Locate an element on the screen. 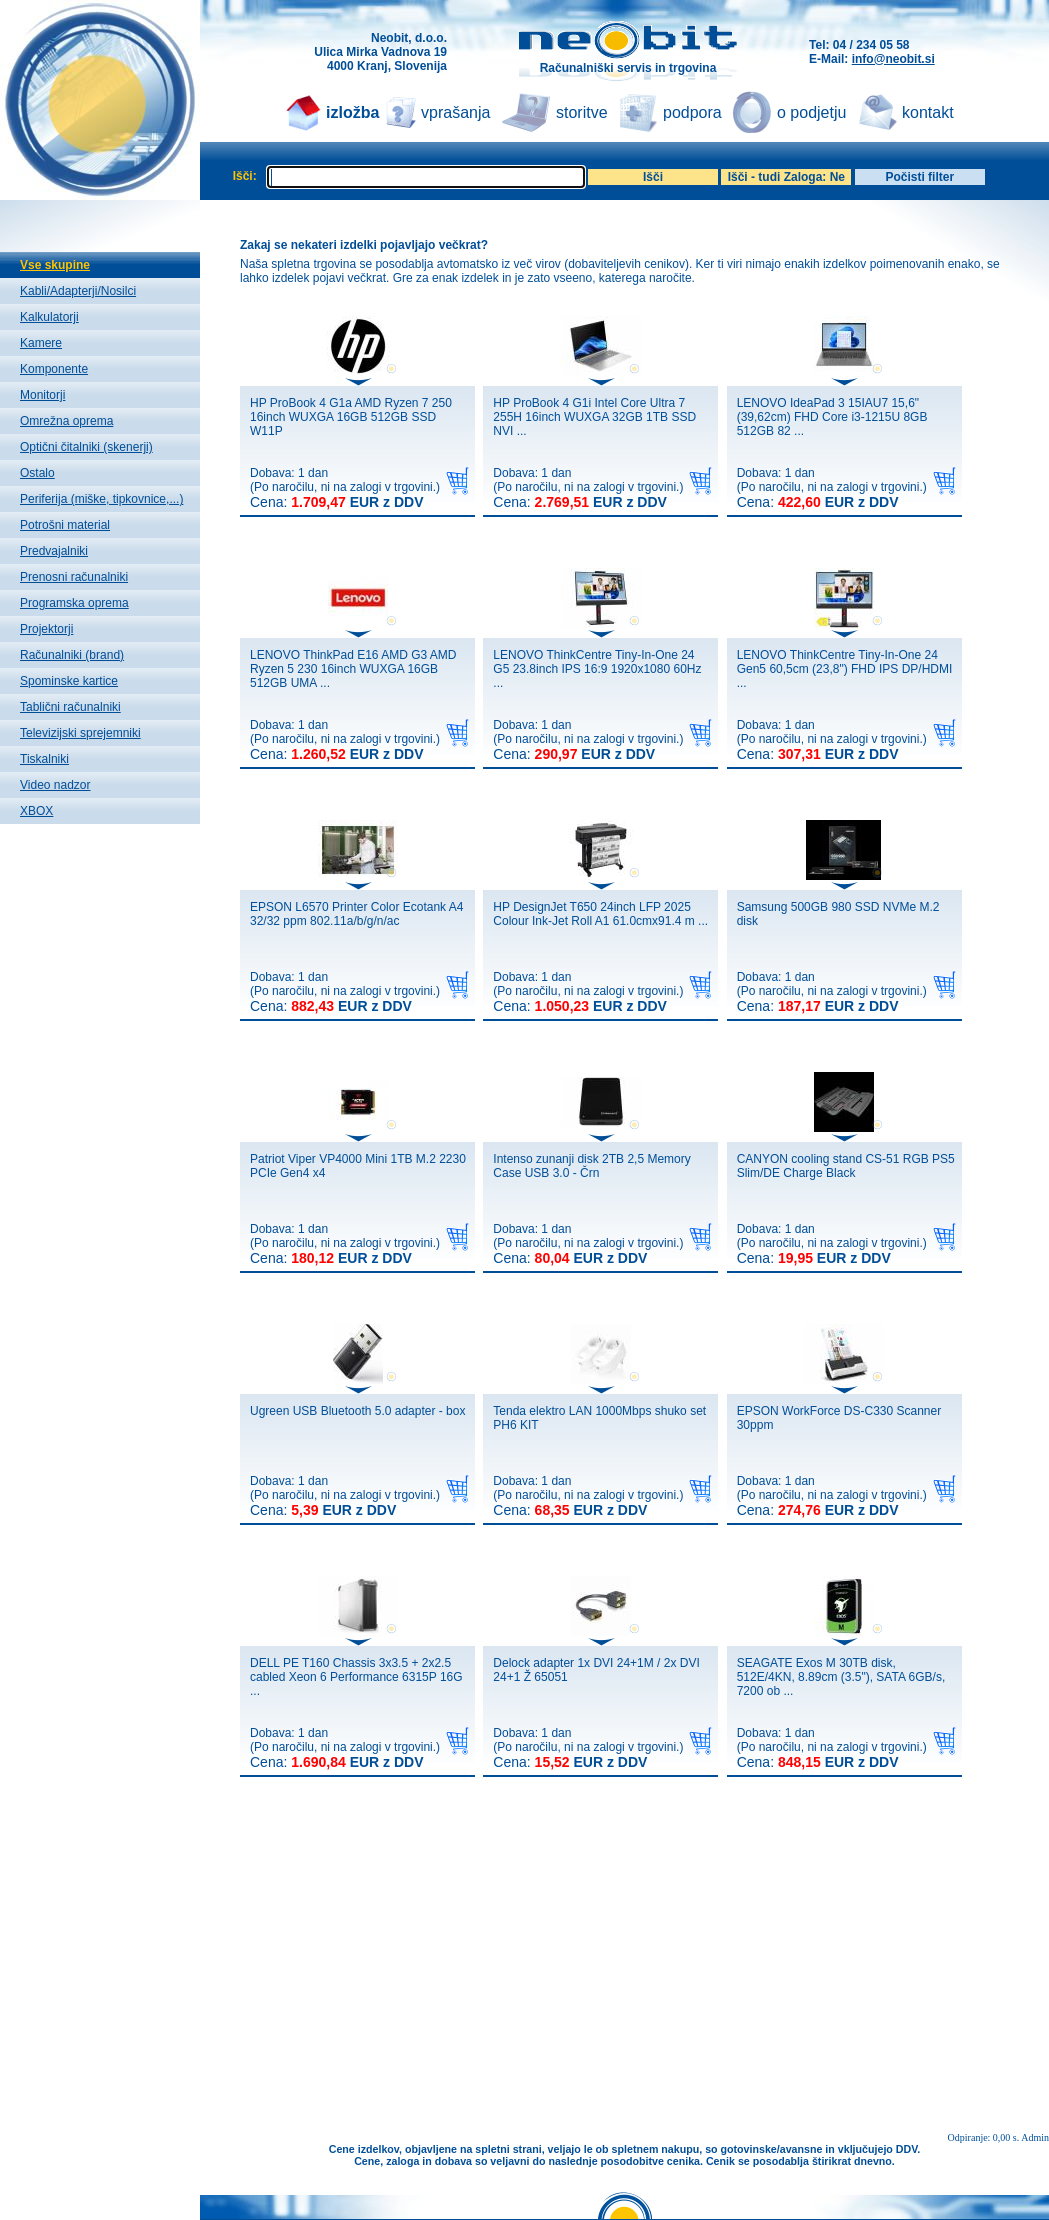  Monitorji is located at coordinates (42, 395).